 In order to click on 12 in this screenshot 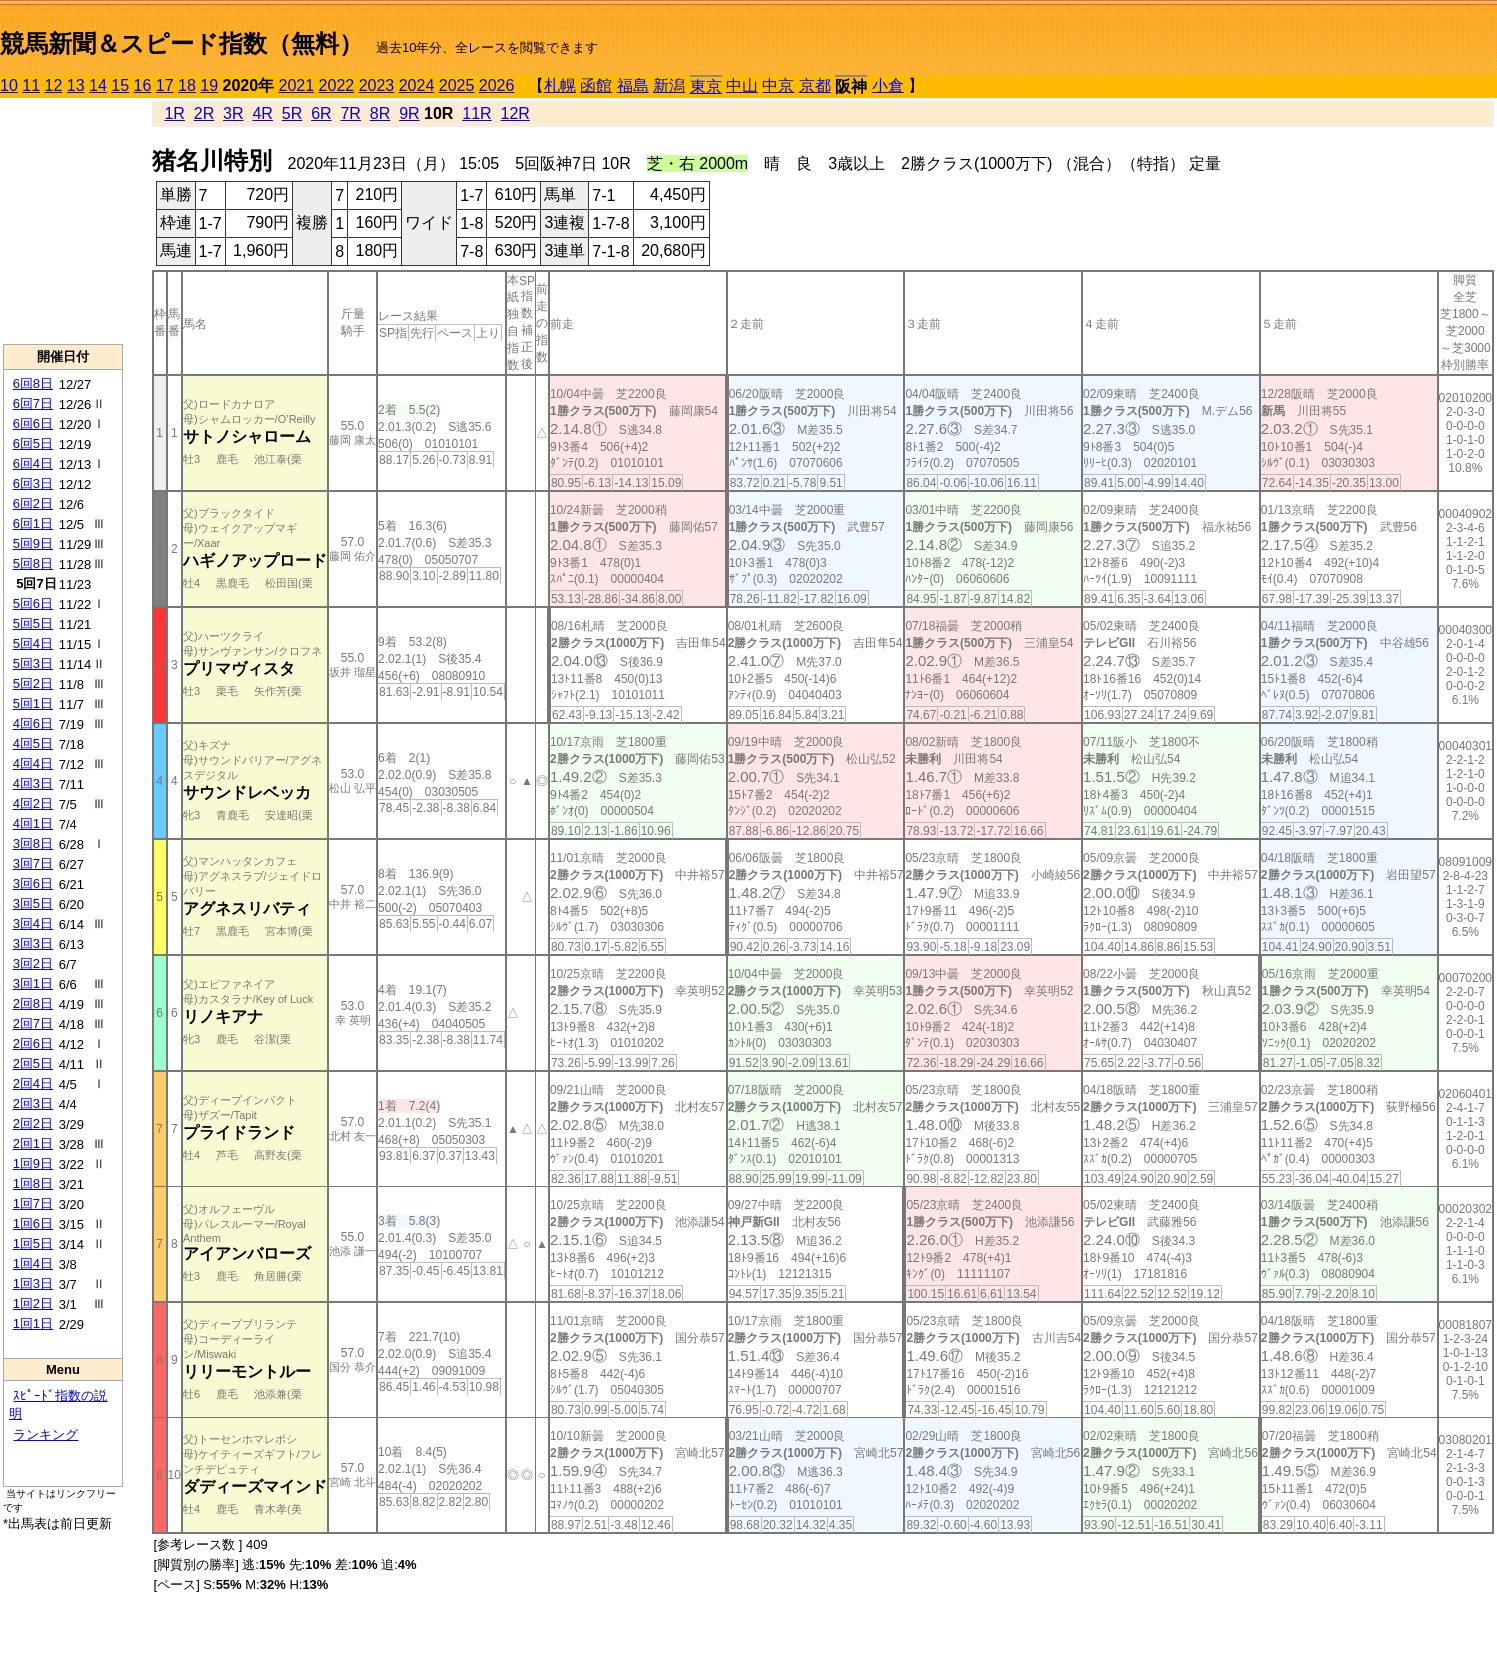, I will do `click(54, 85)`.